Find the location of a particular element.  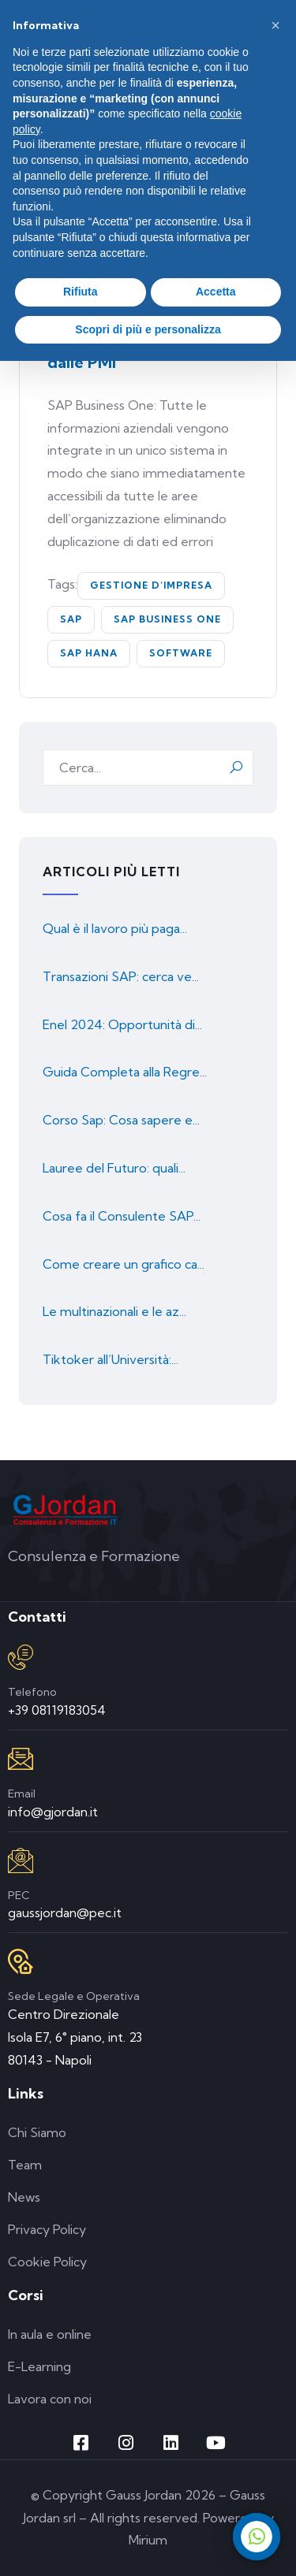

gestione d’Impresa is located at coordinates (151, 585).